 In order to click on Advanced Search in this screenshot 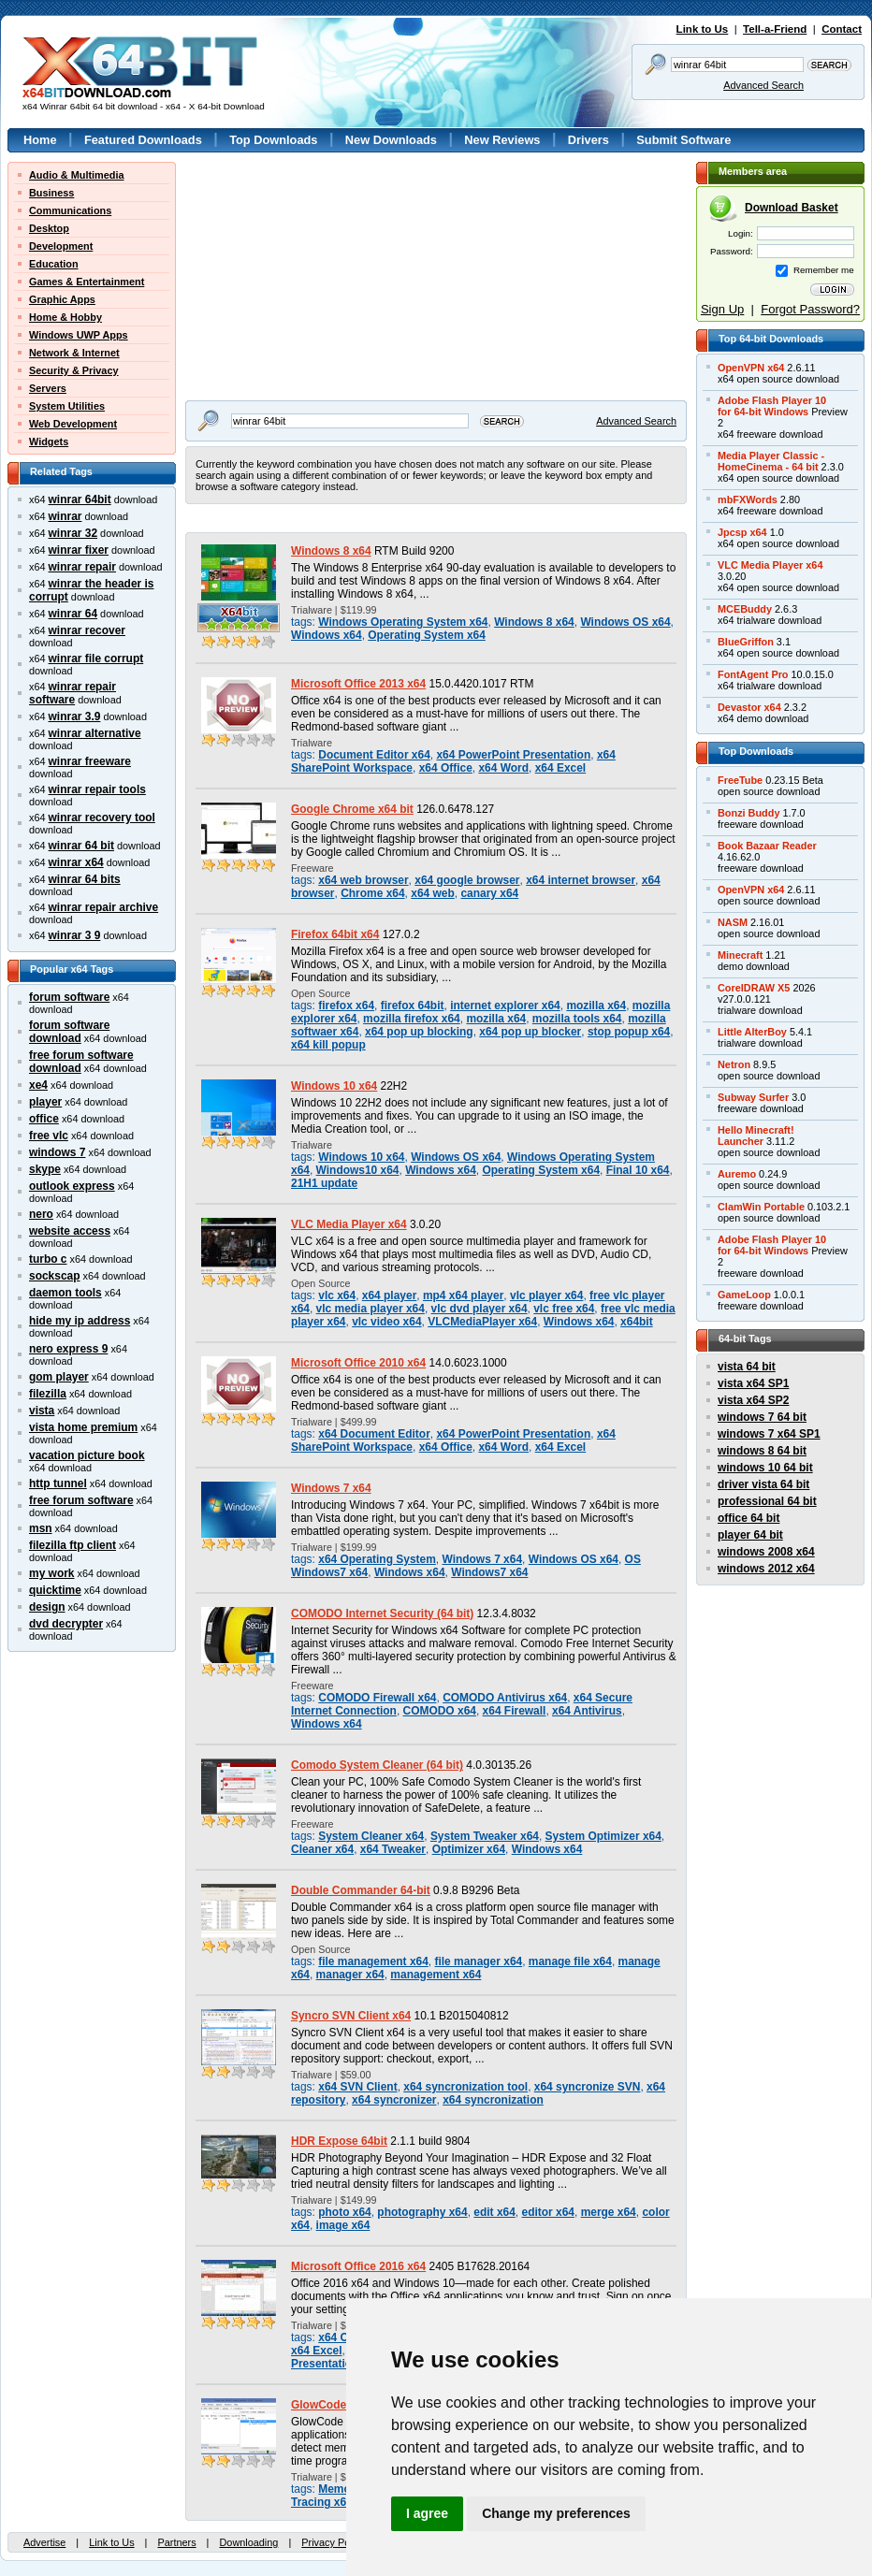, I will do `click(763, 85)`.